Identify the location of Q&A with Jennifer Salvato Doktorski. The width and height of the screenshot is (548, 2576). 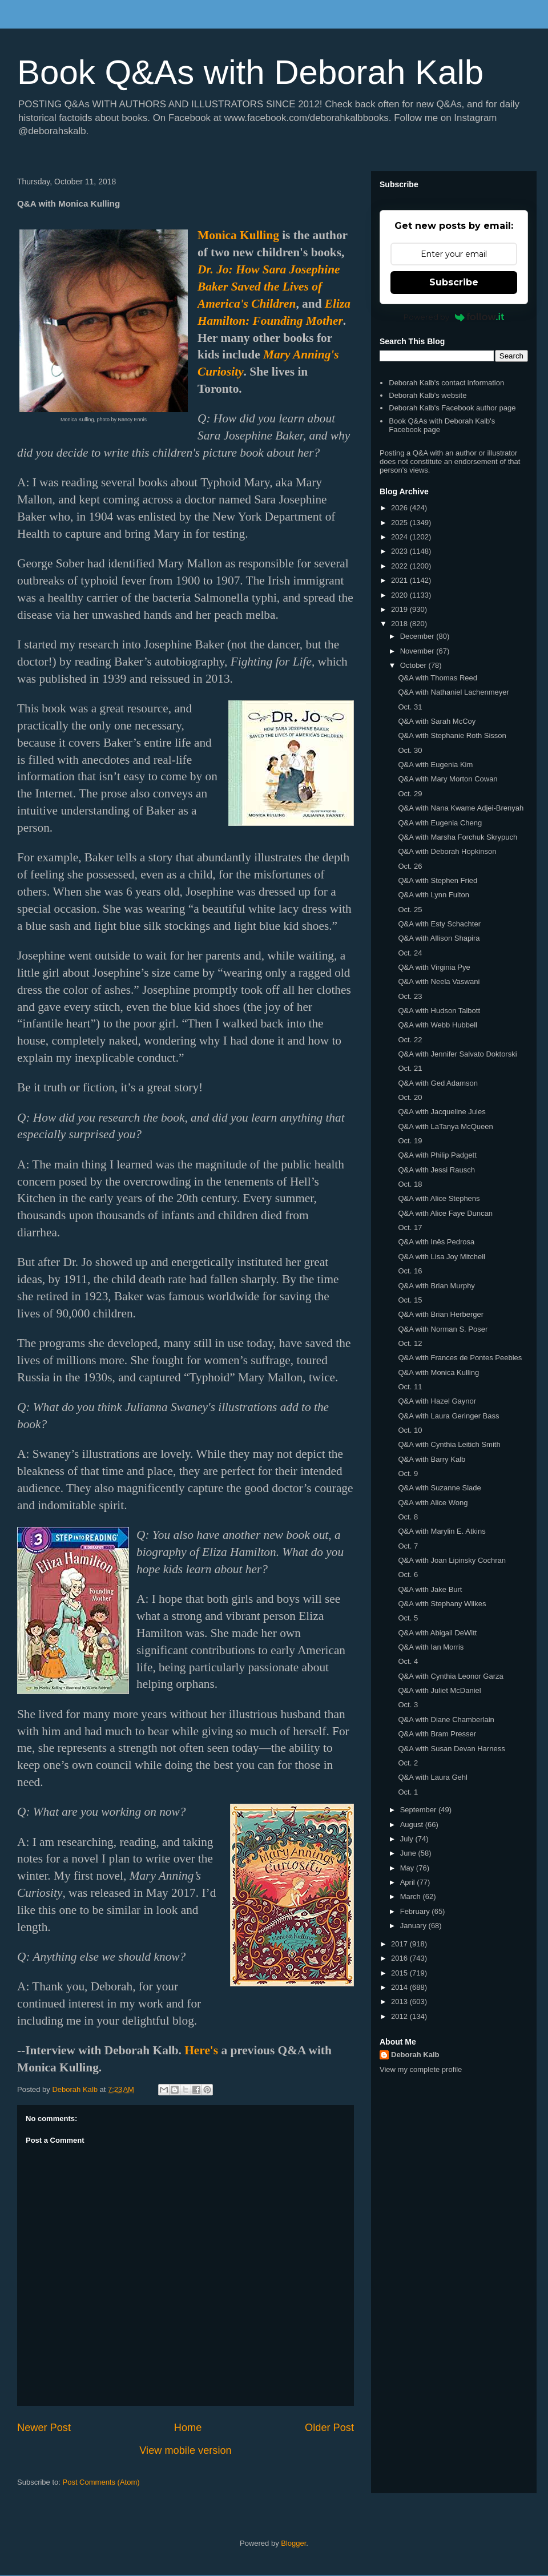
(457, 1054).